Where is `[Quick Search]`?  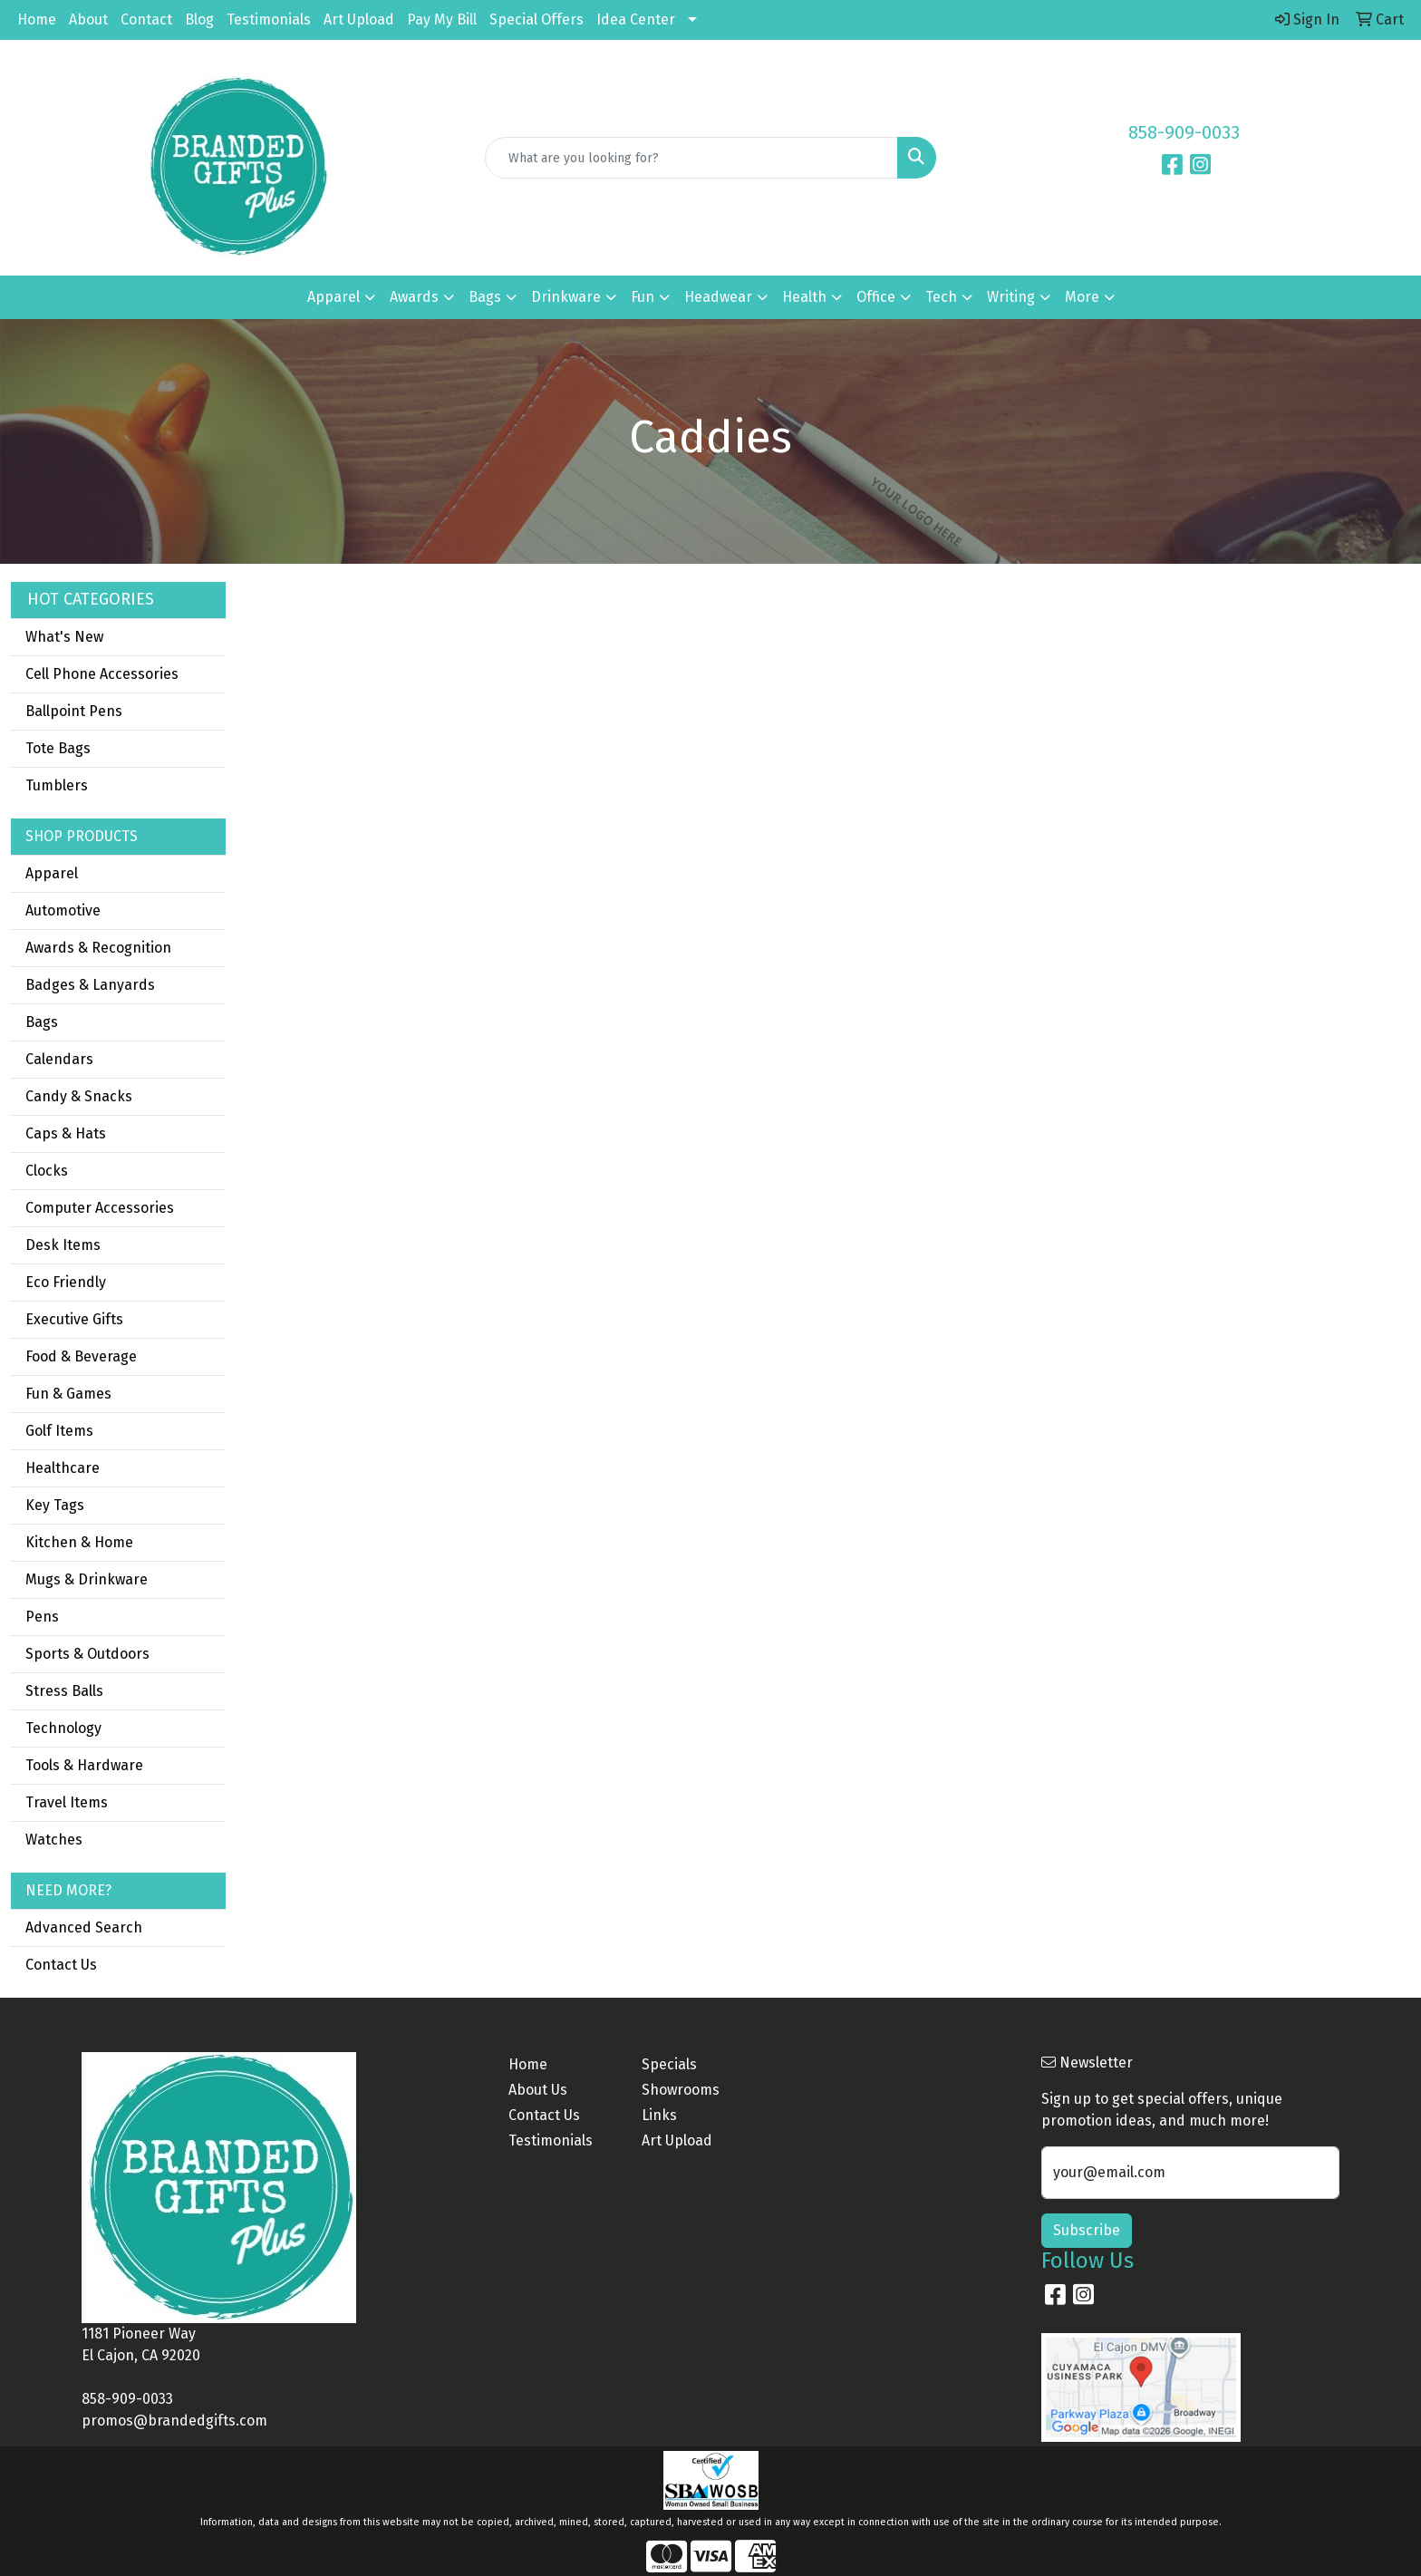
[Quick Search] is located at coordinates (692, 158).